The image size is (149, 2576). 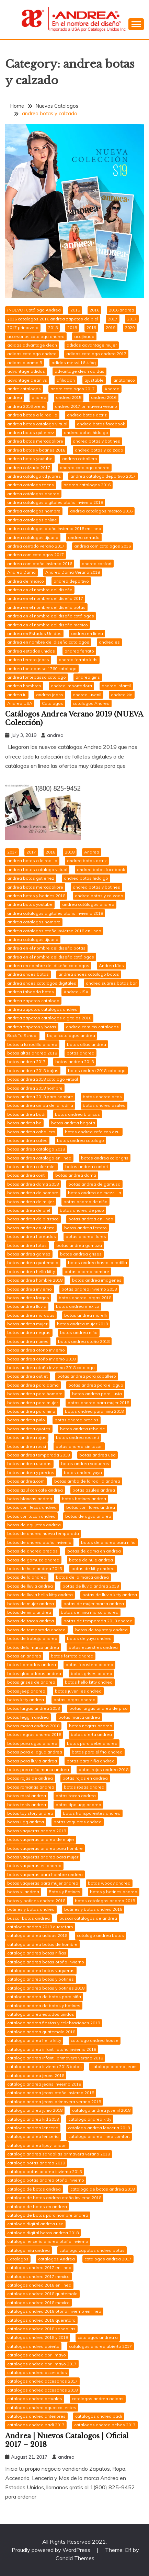 What do you see at coordinates (122, 694) in the screenshot?
I see `andrea kid` at bounding box center [122, 694].